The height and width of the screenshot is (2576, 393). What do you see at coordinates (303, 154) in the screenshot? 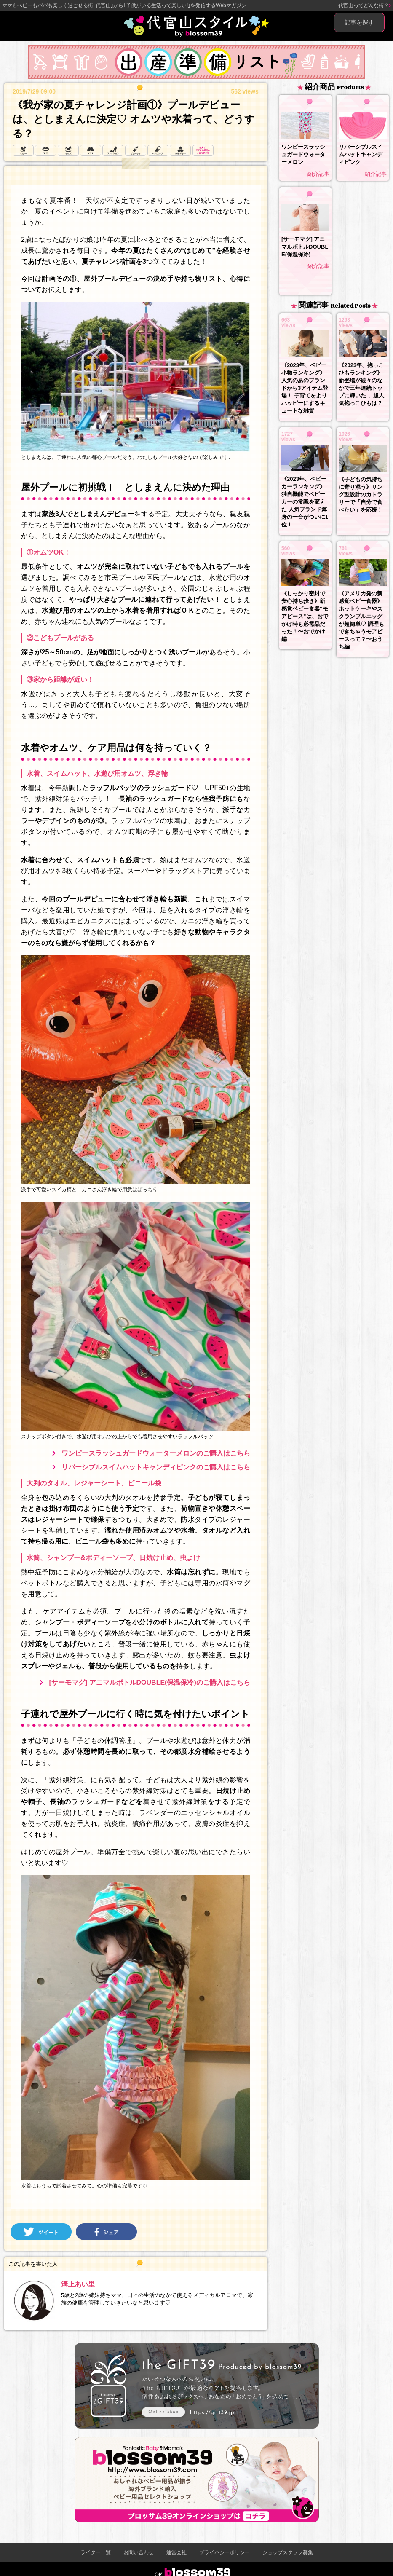
I see `ワンピースラッシュガードウォーターメロン` at bounding box center [303, 154].